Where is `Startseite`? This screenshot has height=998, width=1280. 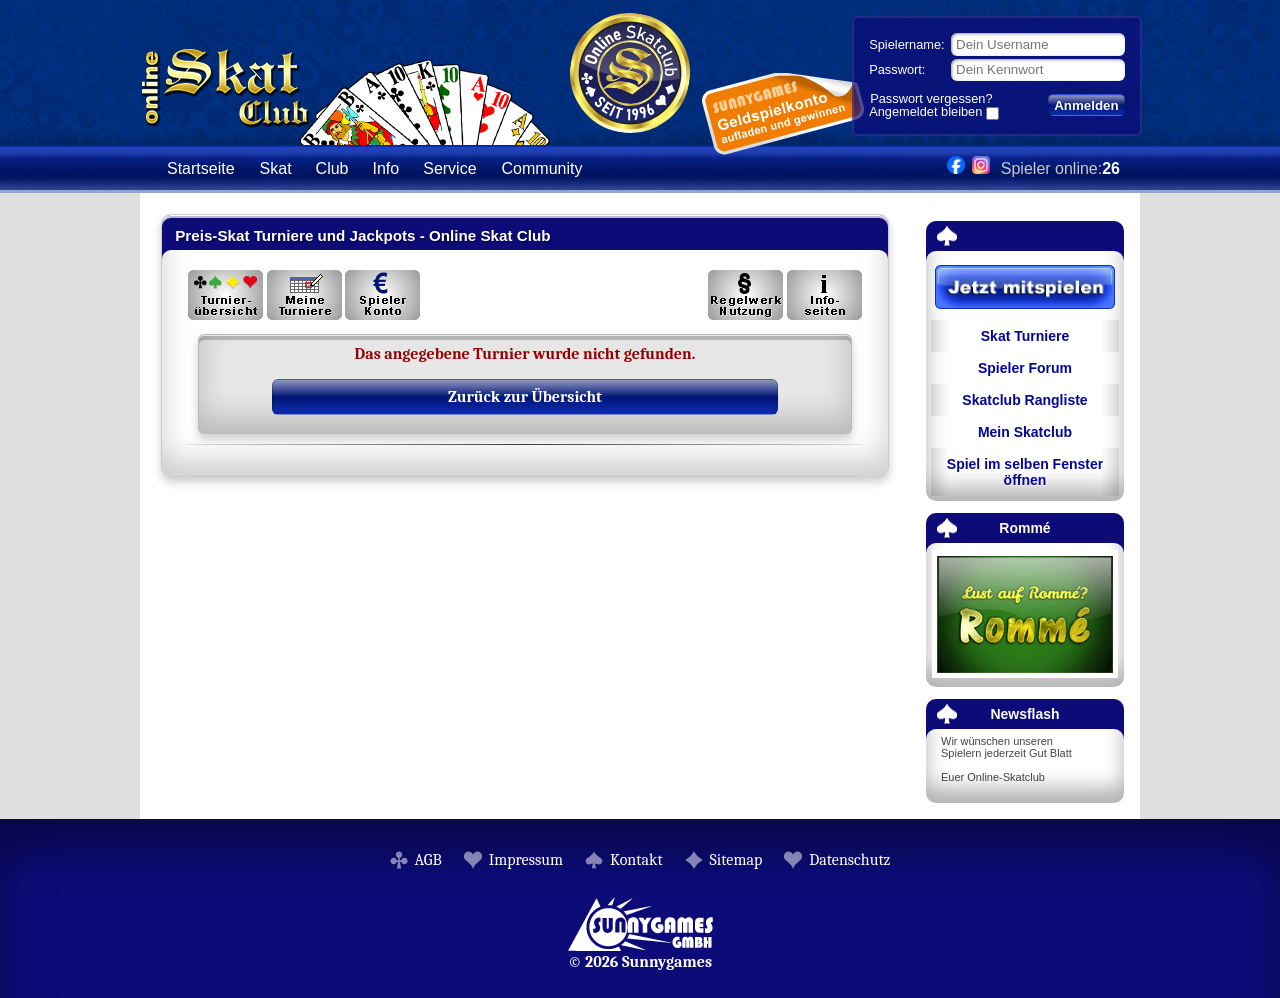 Startseite is located at coordinates (201, 168).